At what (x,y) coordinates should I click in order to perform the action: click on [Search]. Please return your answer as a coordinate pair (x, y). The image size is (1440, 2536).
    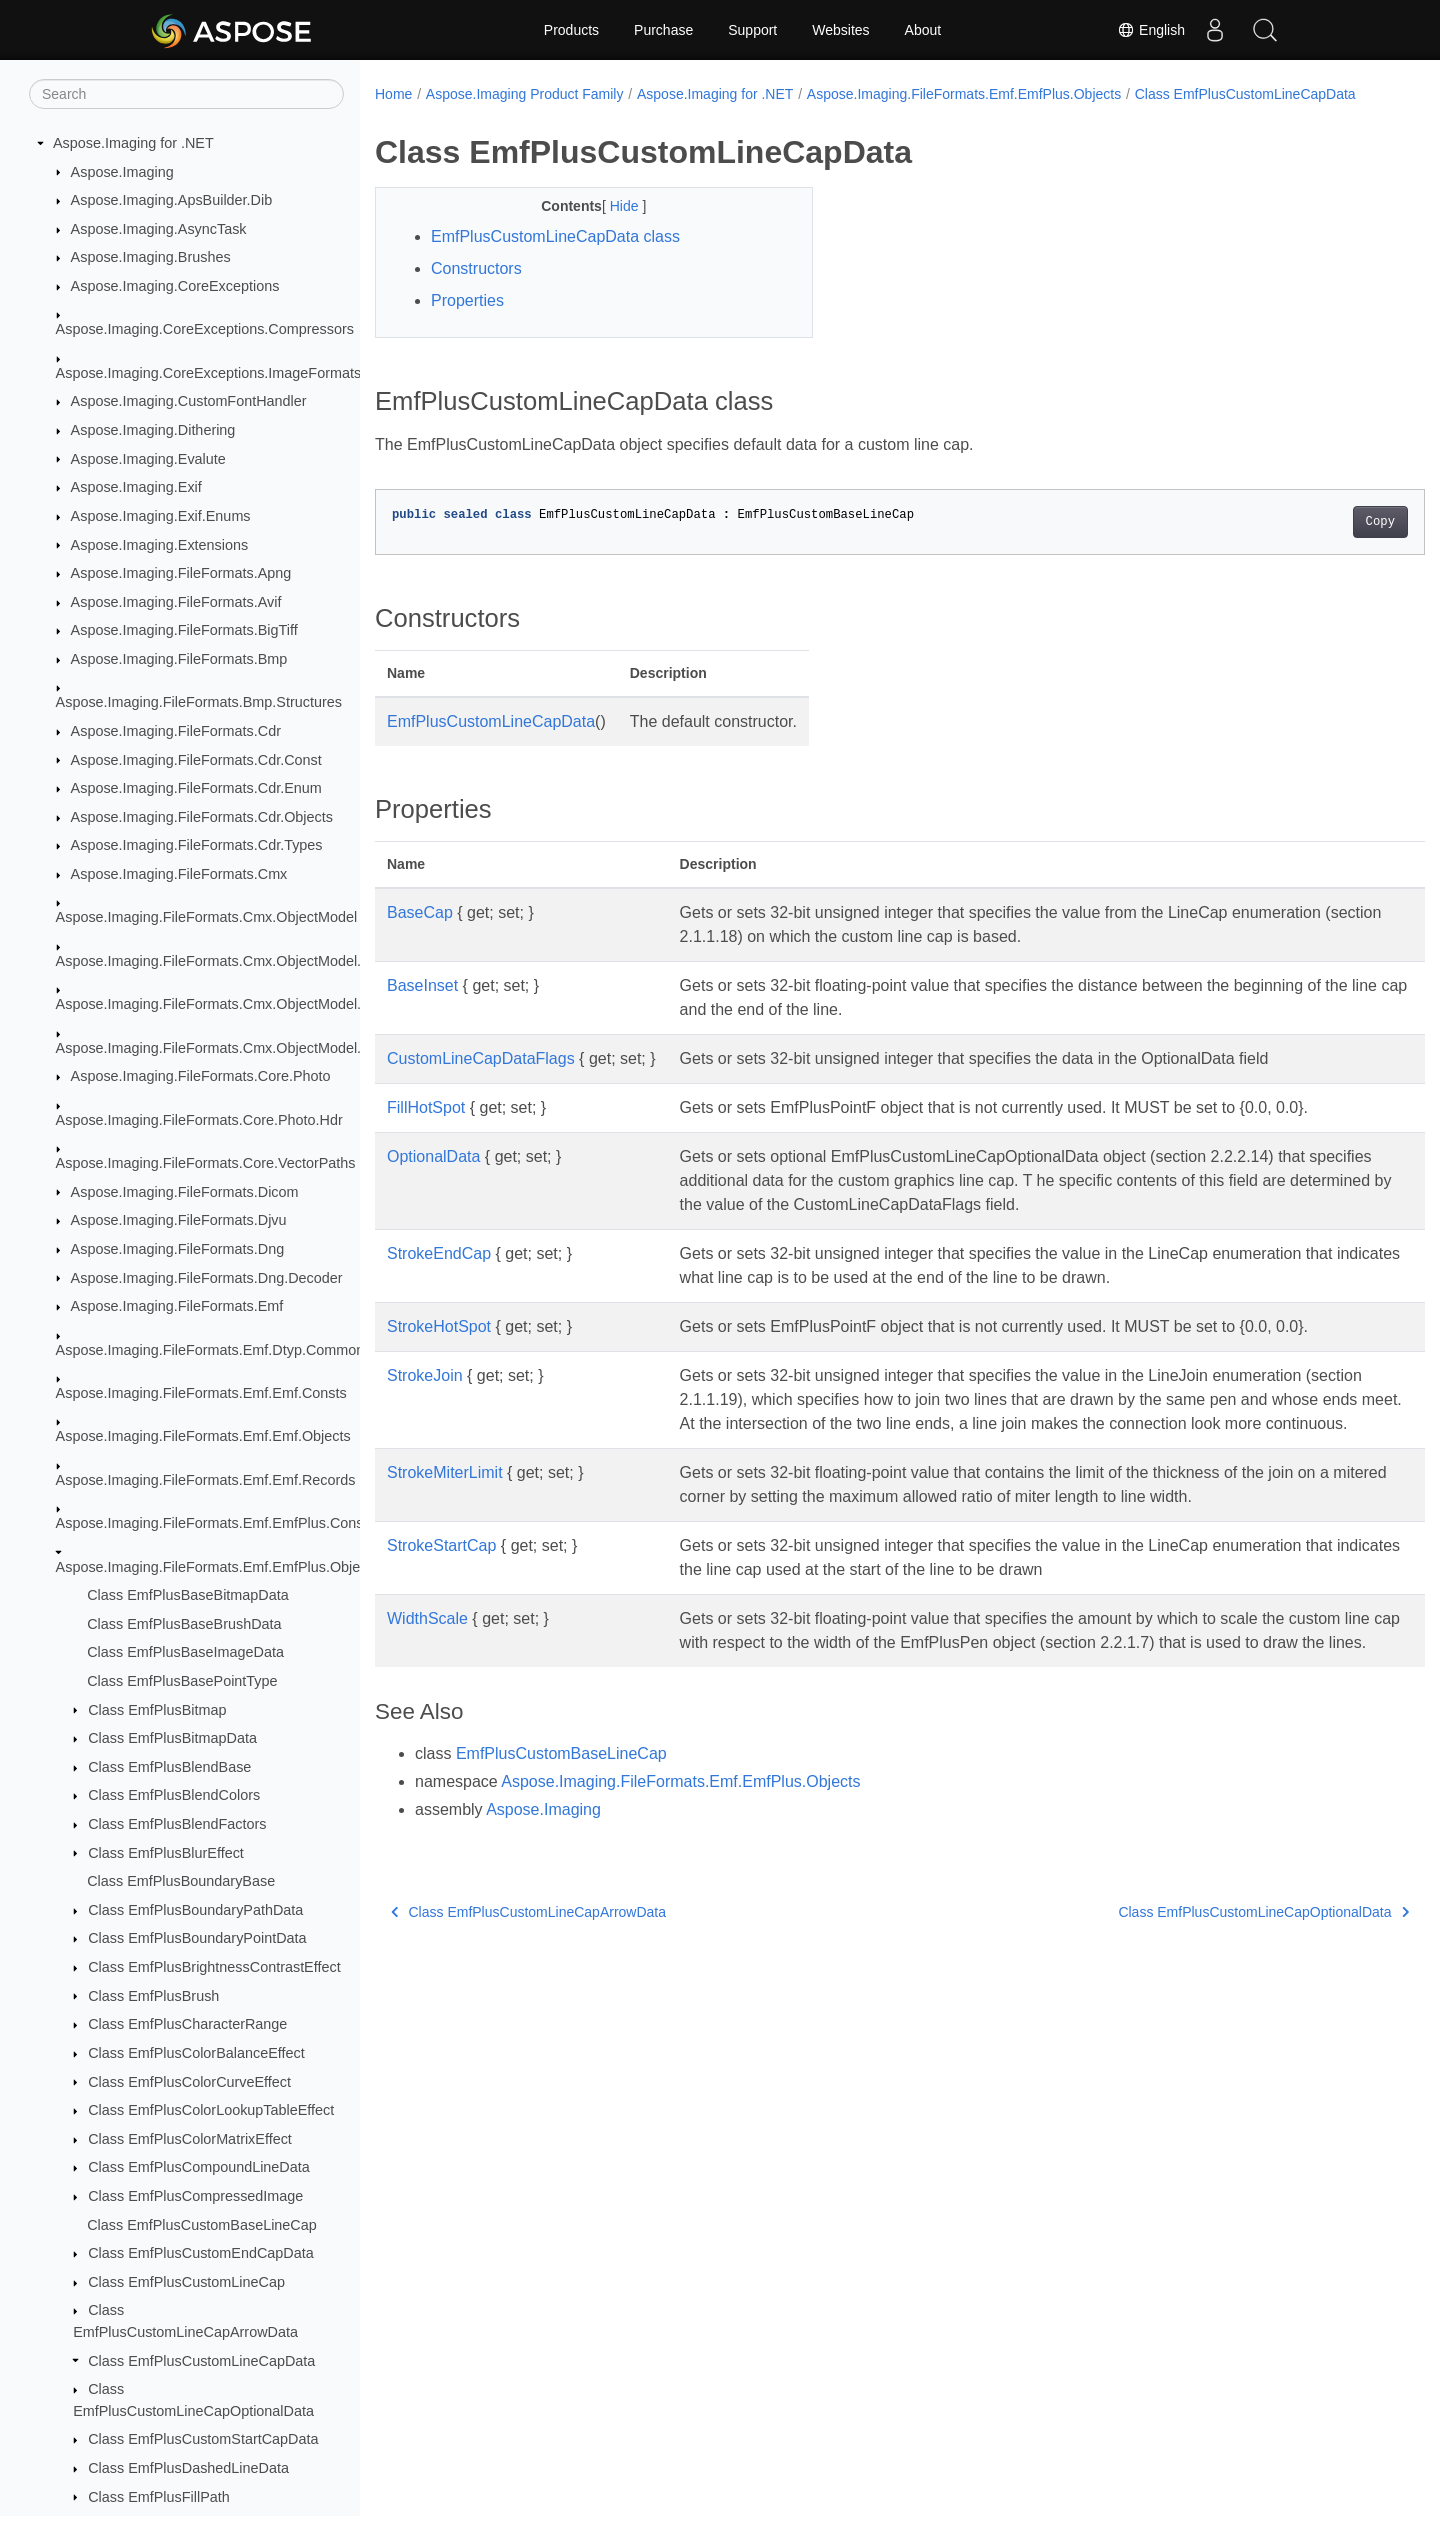
    Looking at the image, I should click on (186, 94).